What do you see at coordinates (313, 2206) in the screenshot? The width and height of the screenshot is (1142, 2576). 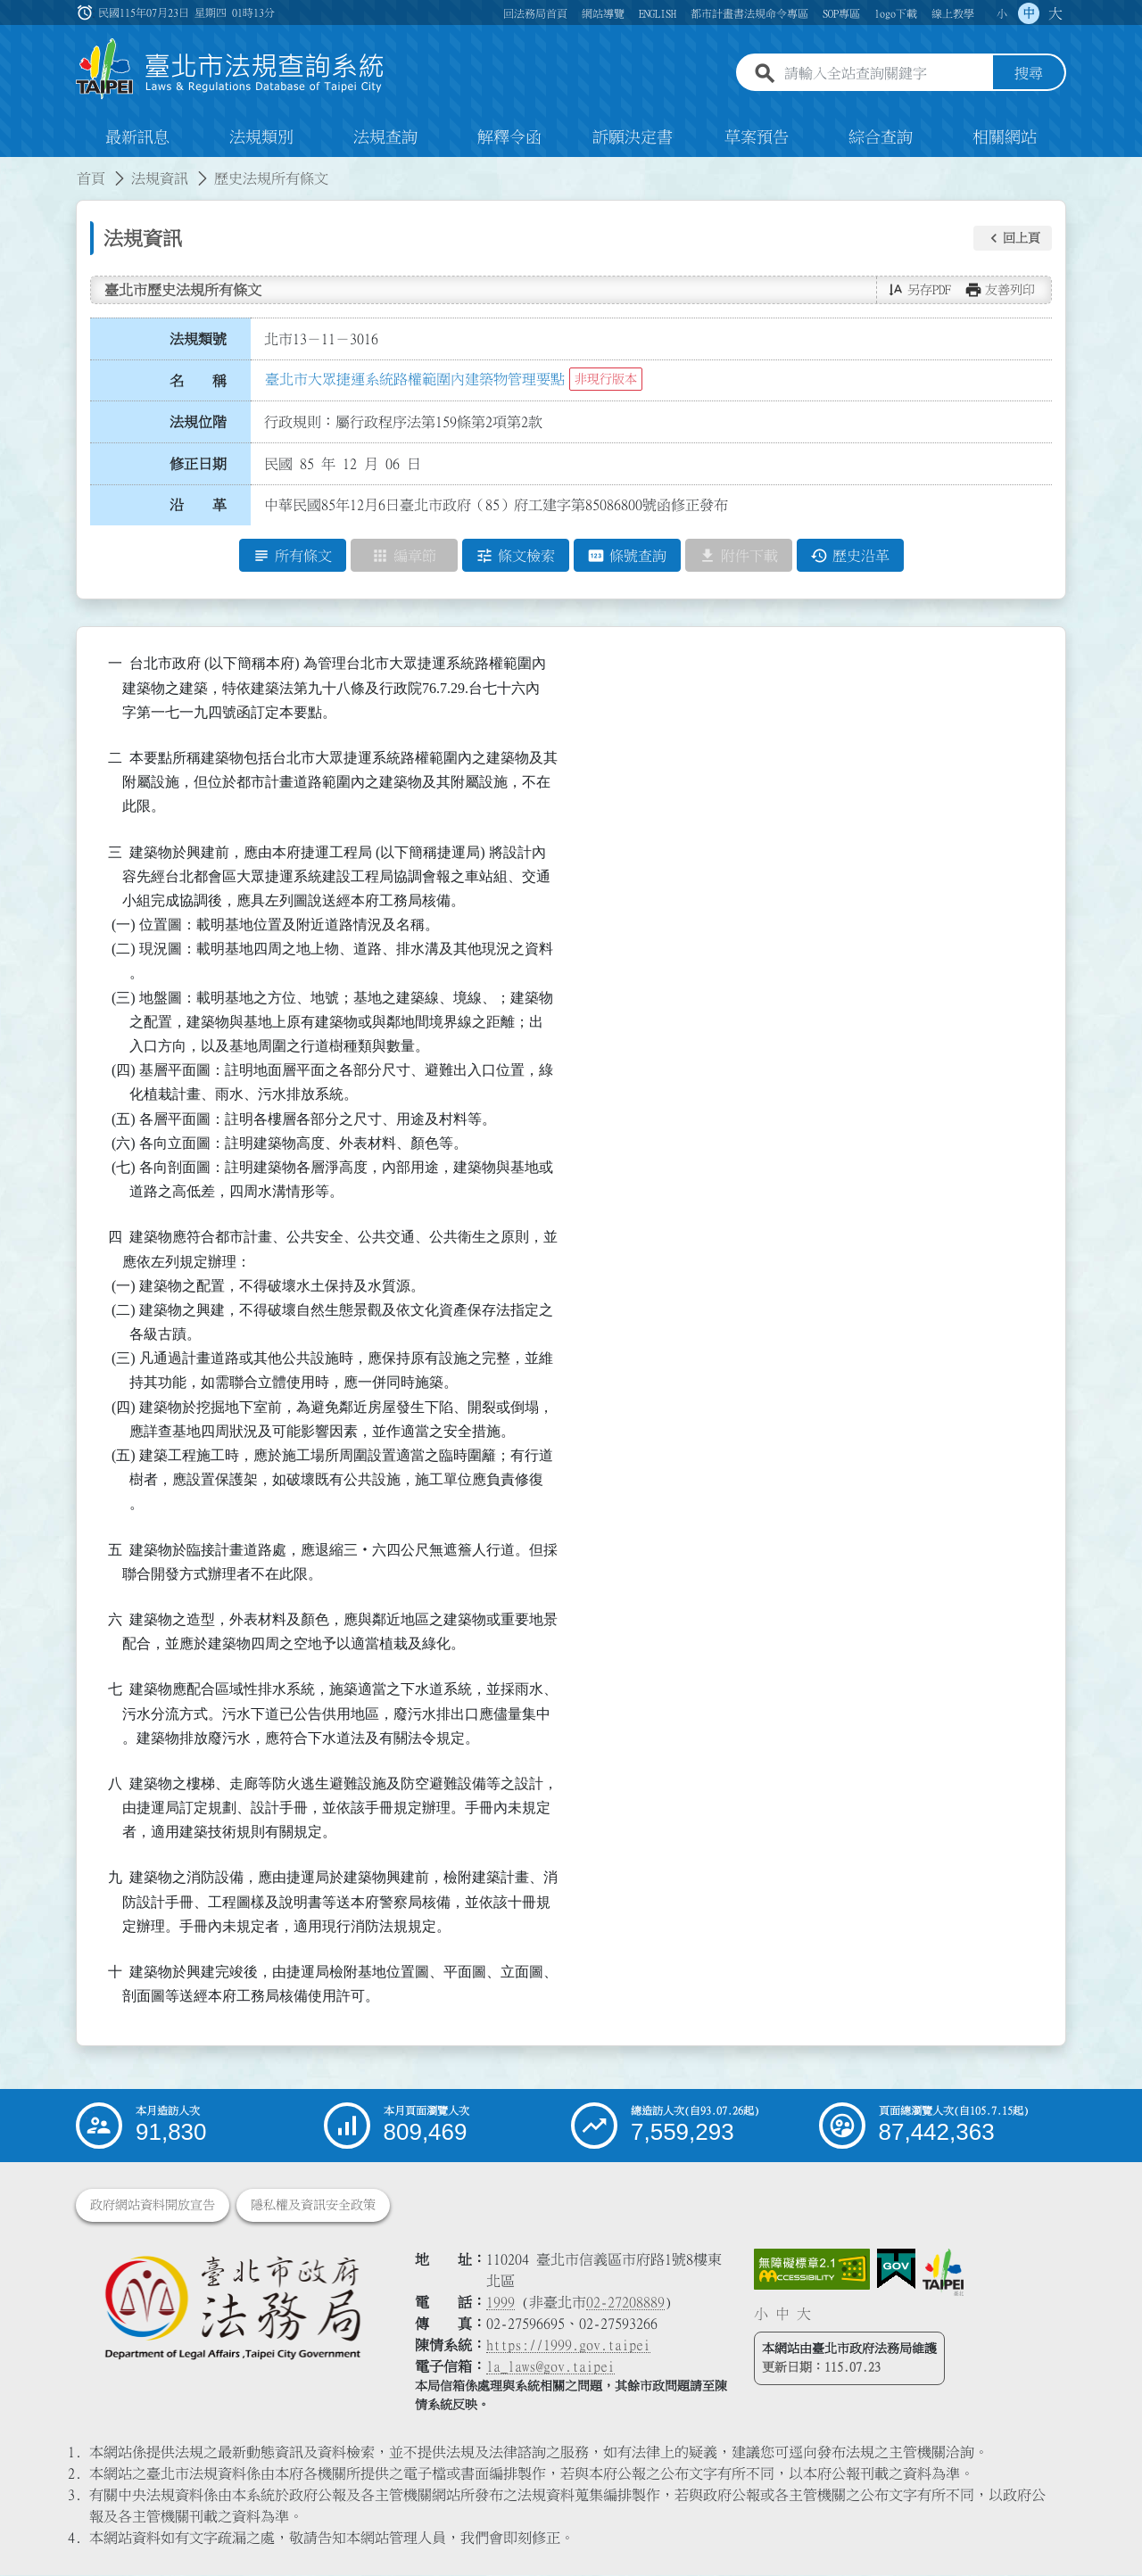 I see `隱私權及資訊安全政策` at bounding box center [313, 2206].